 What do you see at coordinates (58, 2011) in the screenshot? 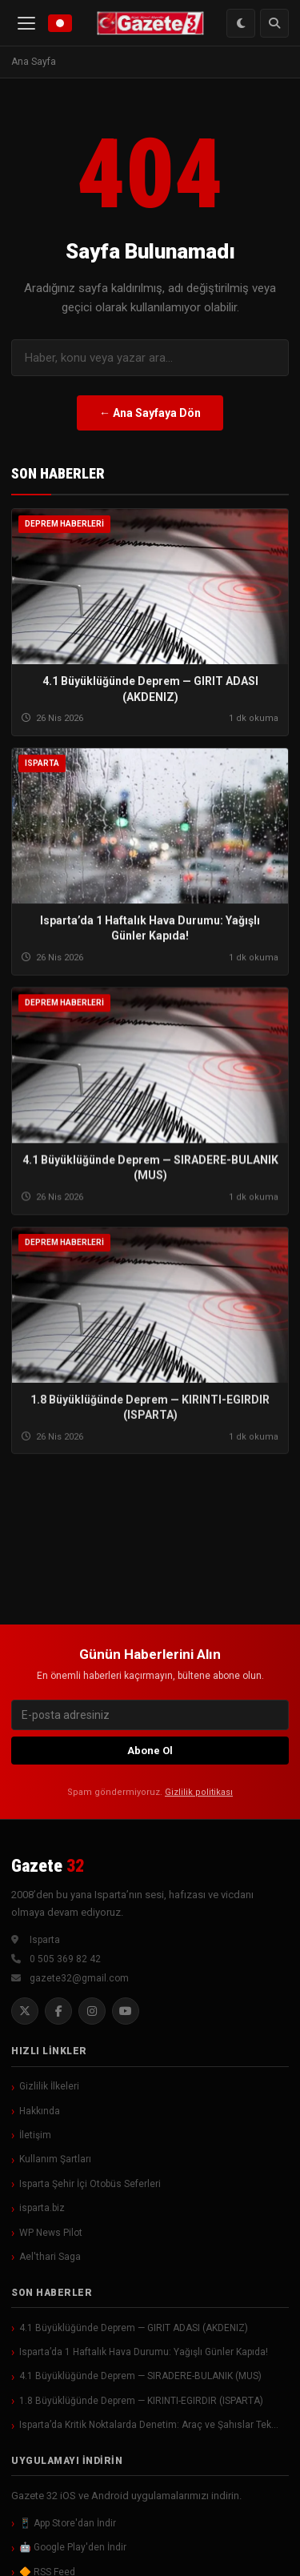
I see `[Facebook]` at bounding box center [58, 2011].